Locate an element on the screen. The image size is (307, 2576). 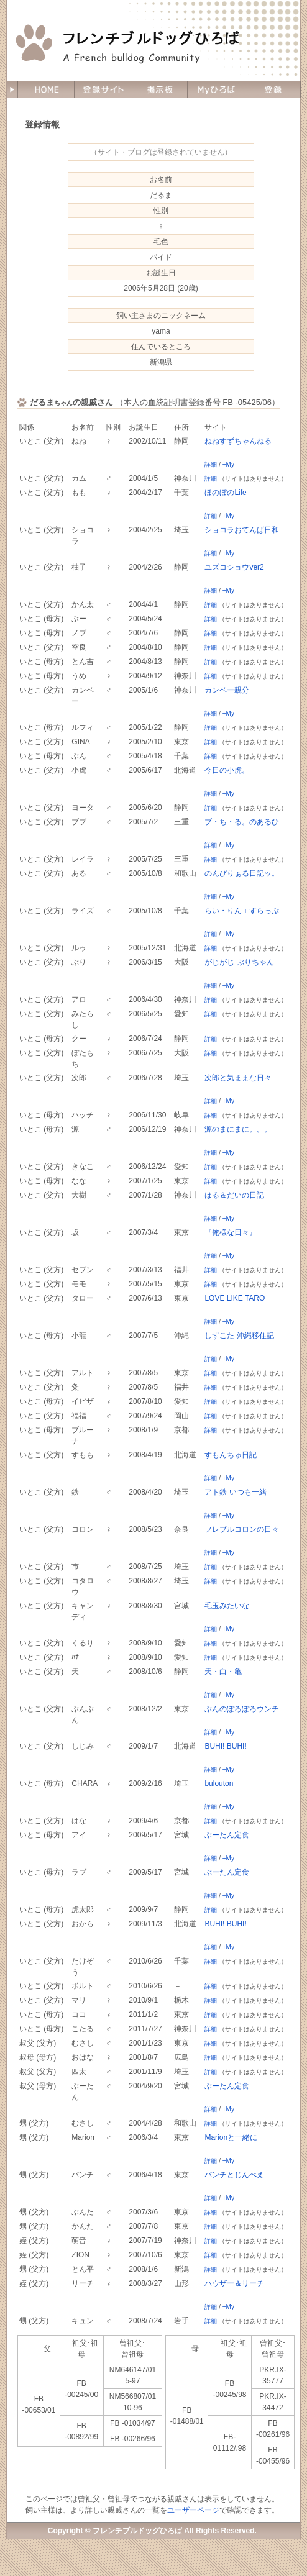
『俺様な日々』 is located at coordinates (230, 1232).